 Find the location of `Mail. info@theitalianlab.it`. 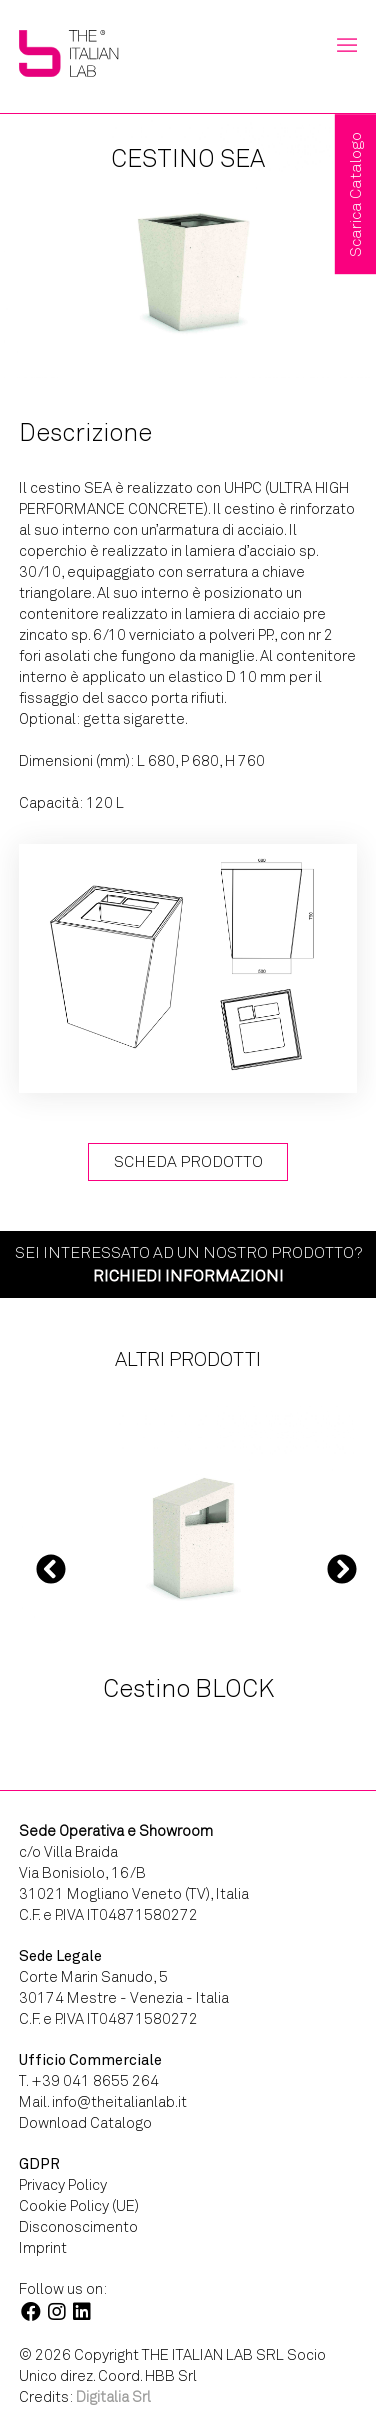

Mail. info@theitalianlab.it is located at coordinates (103, 2102).